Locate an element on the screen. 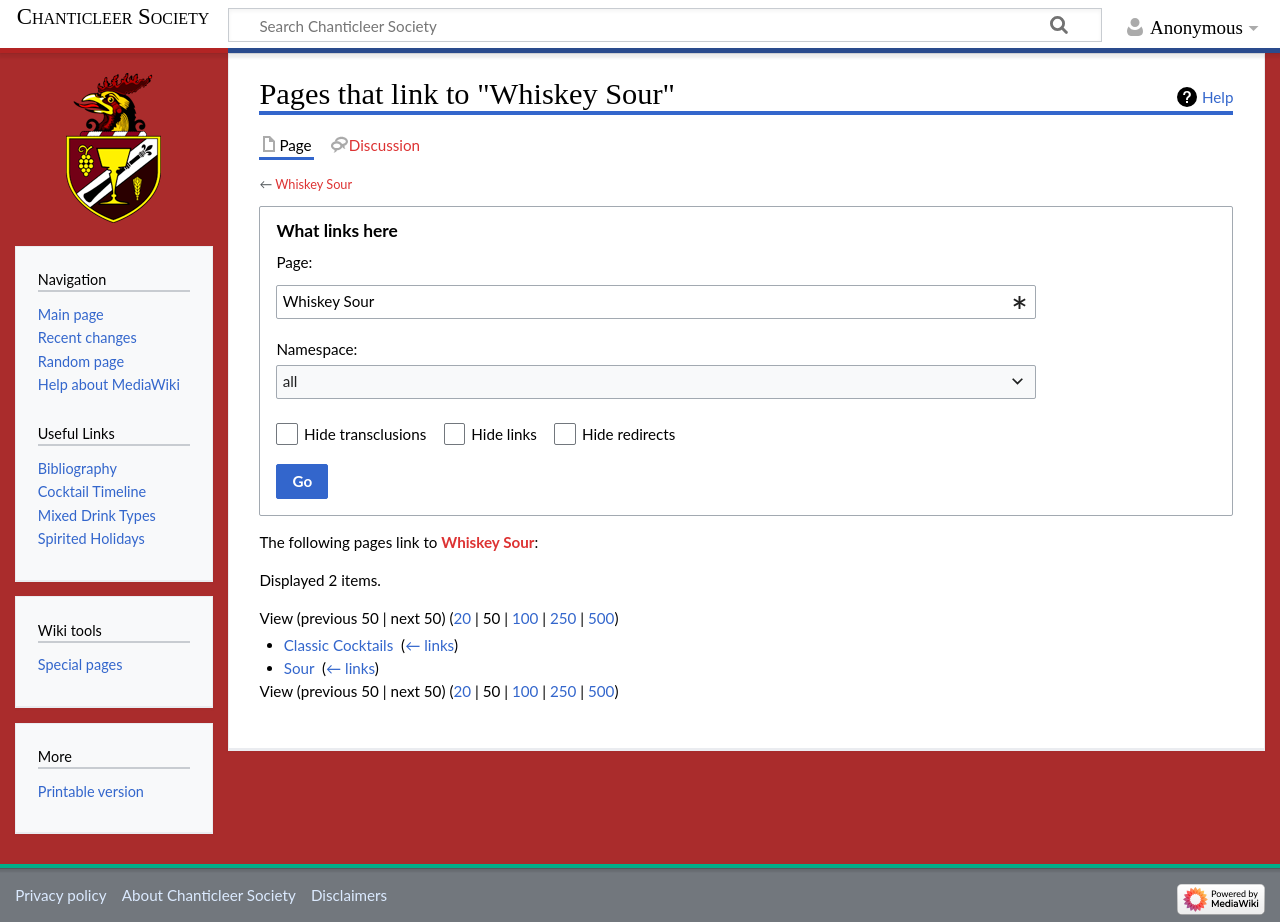 Image resolution: width=1280 pixels, height=922 pixels. ← links is located at coordinates (429, 645).